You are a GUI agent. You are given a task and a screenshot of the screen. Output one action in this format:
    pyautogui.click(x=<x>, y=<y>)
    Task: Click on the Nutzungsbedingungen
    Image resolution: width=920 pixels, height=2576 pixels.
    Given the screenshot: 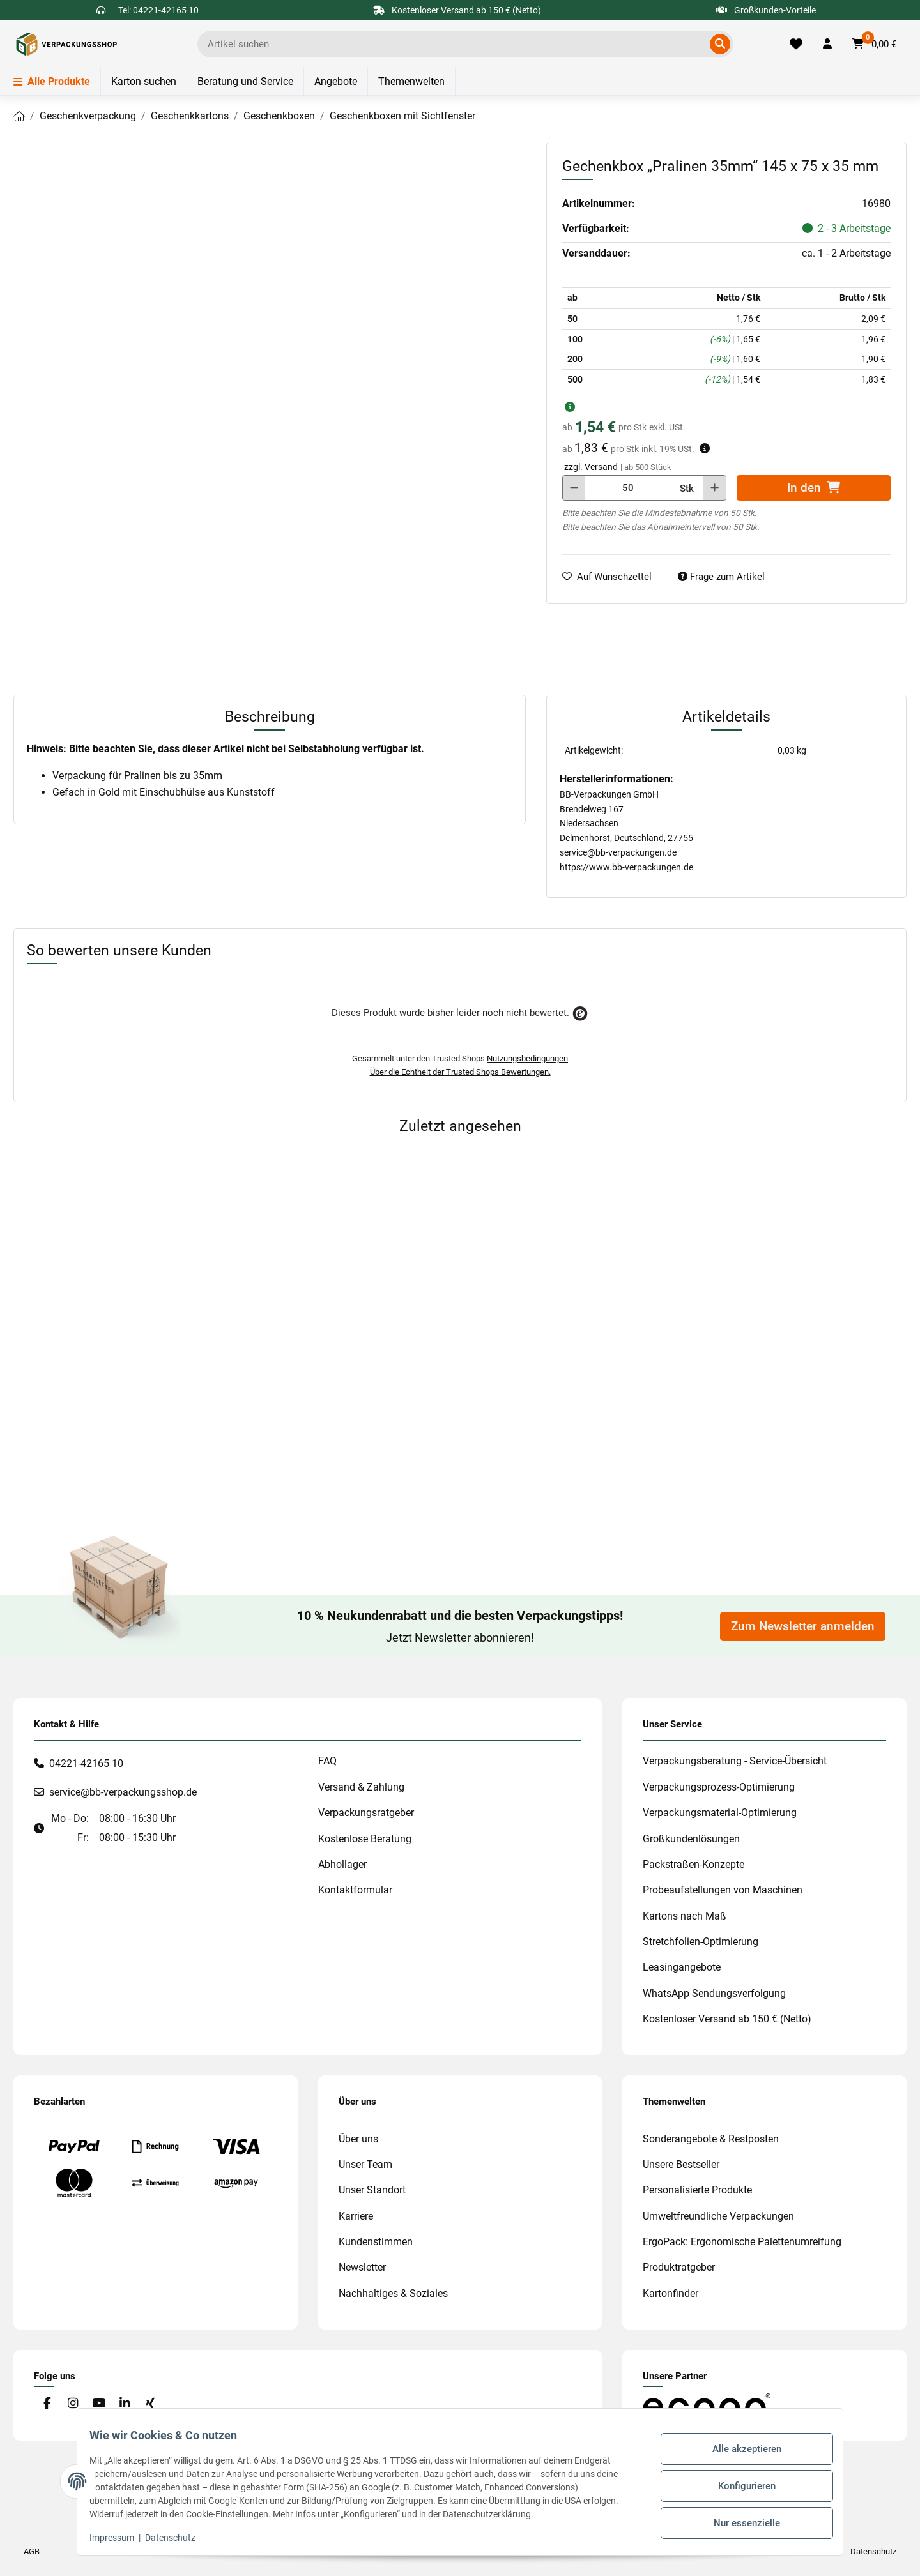 What is the action you would take?
    pyautogui.click(x=527, y=1058)
    